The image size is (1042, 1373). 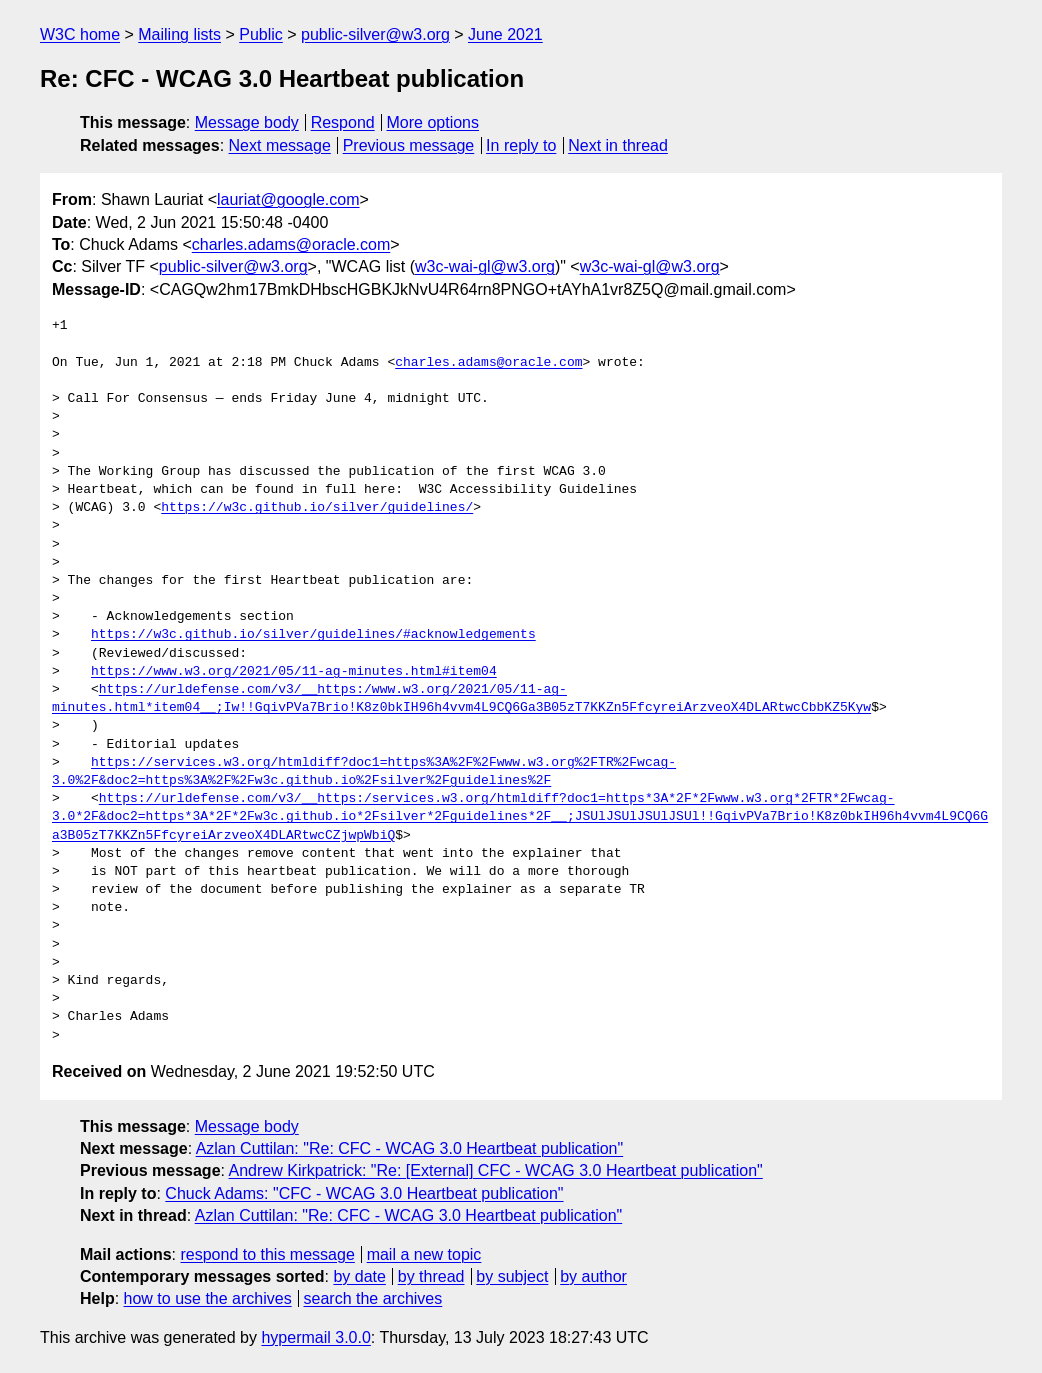 What do you see at coordinates (375, 34) in the screenshot?
I see `public-silver@w3.org` at bounding box center [375, 34].